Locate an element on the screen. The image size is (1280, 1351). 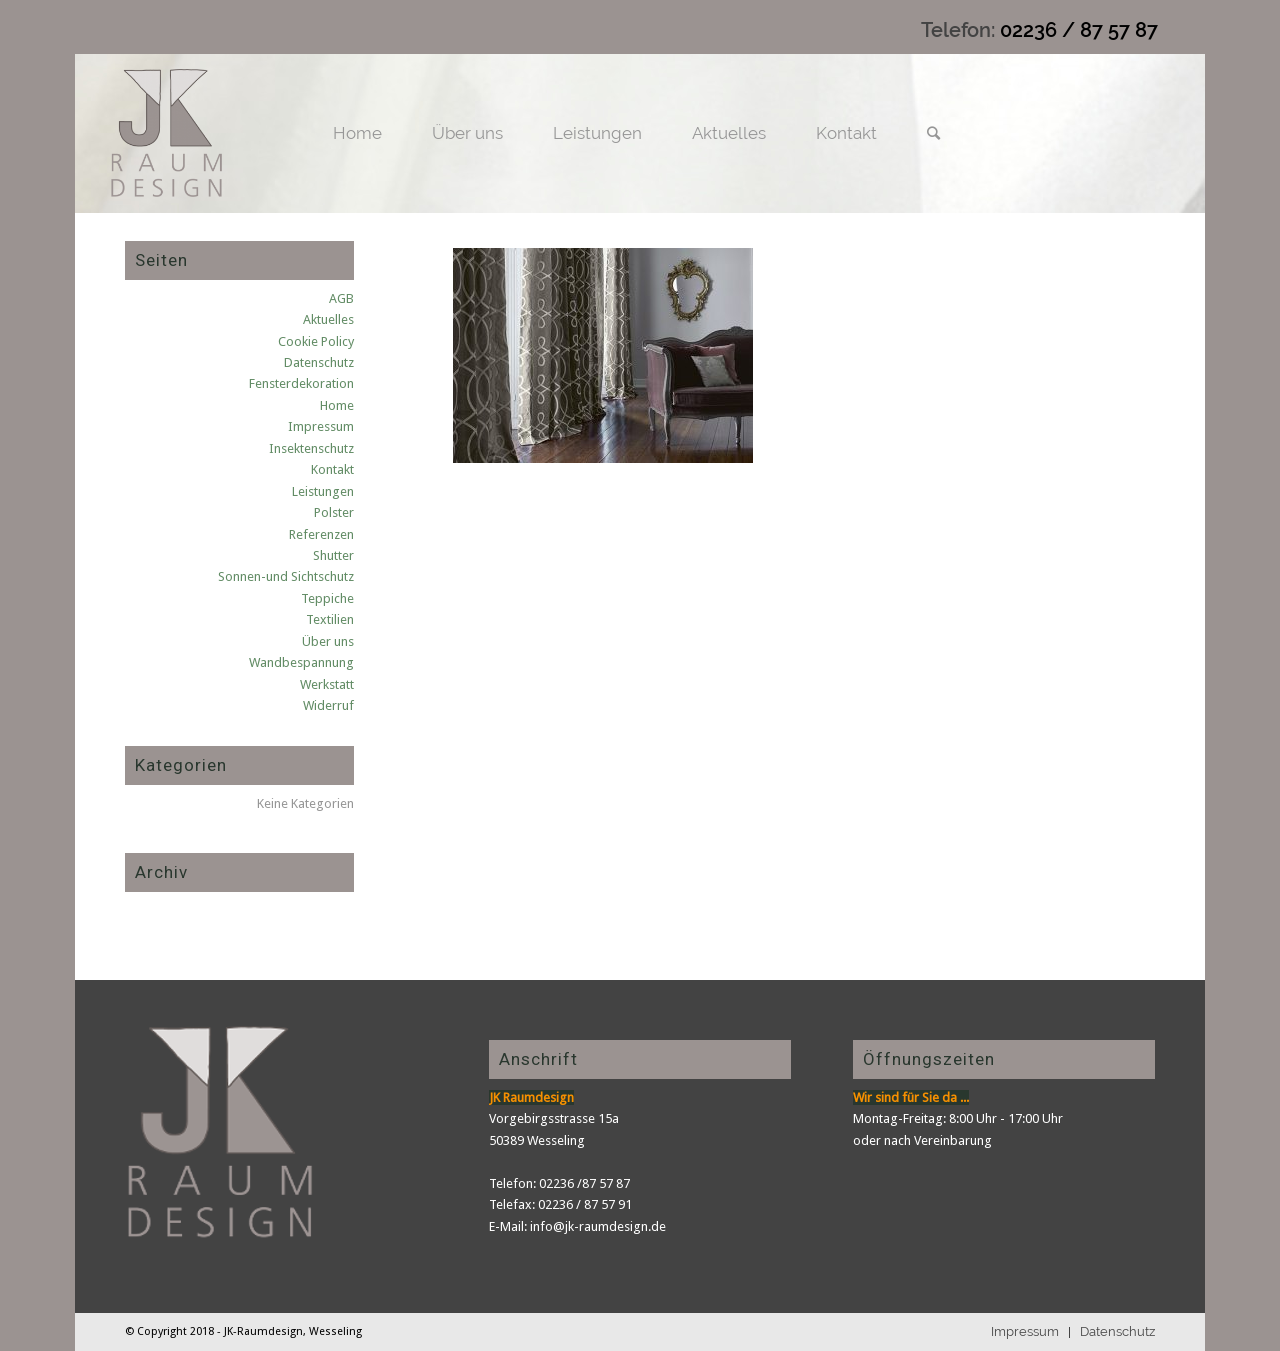
Leistungen is located at coordinates (323, 491).